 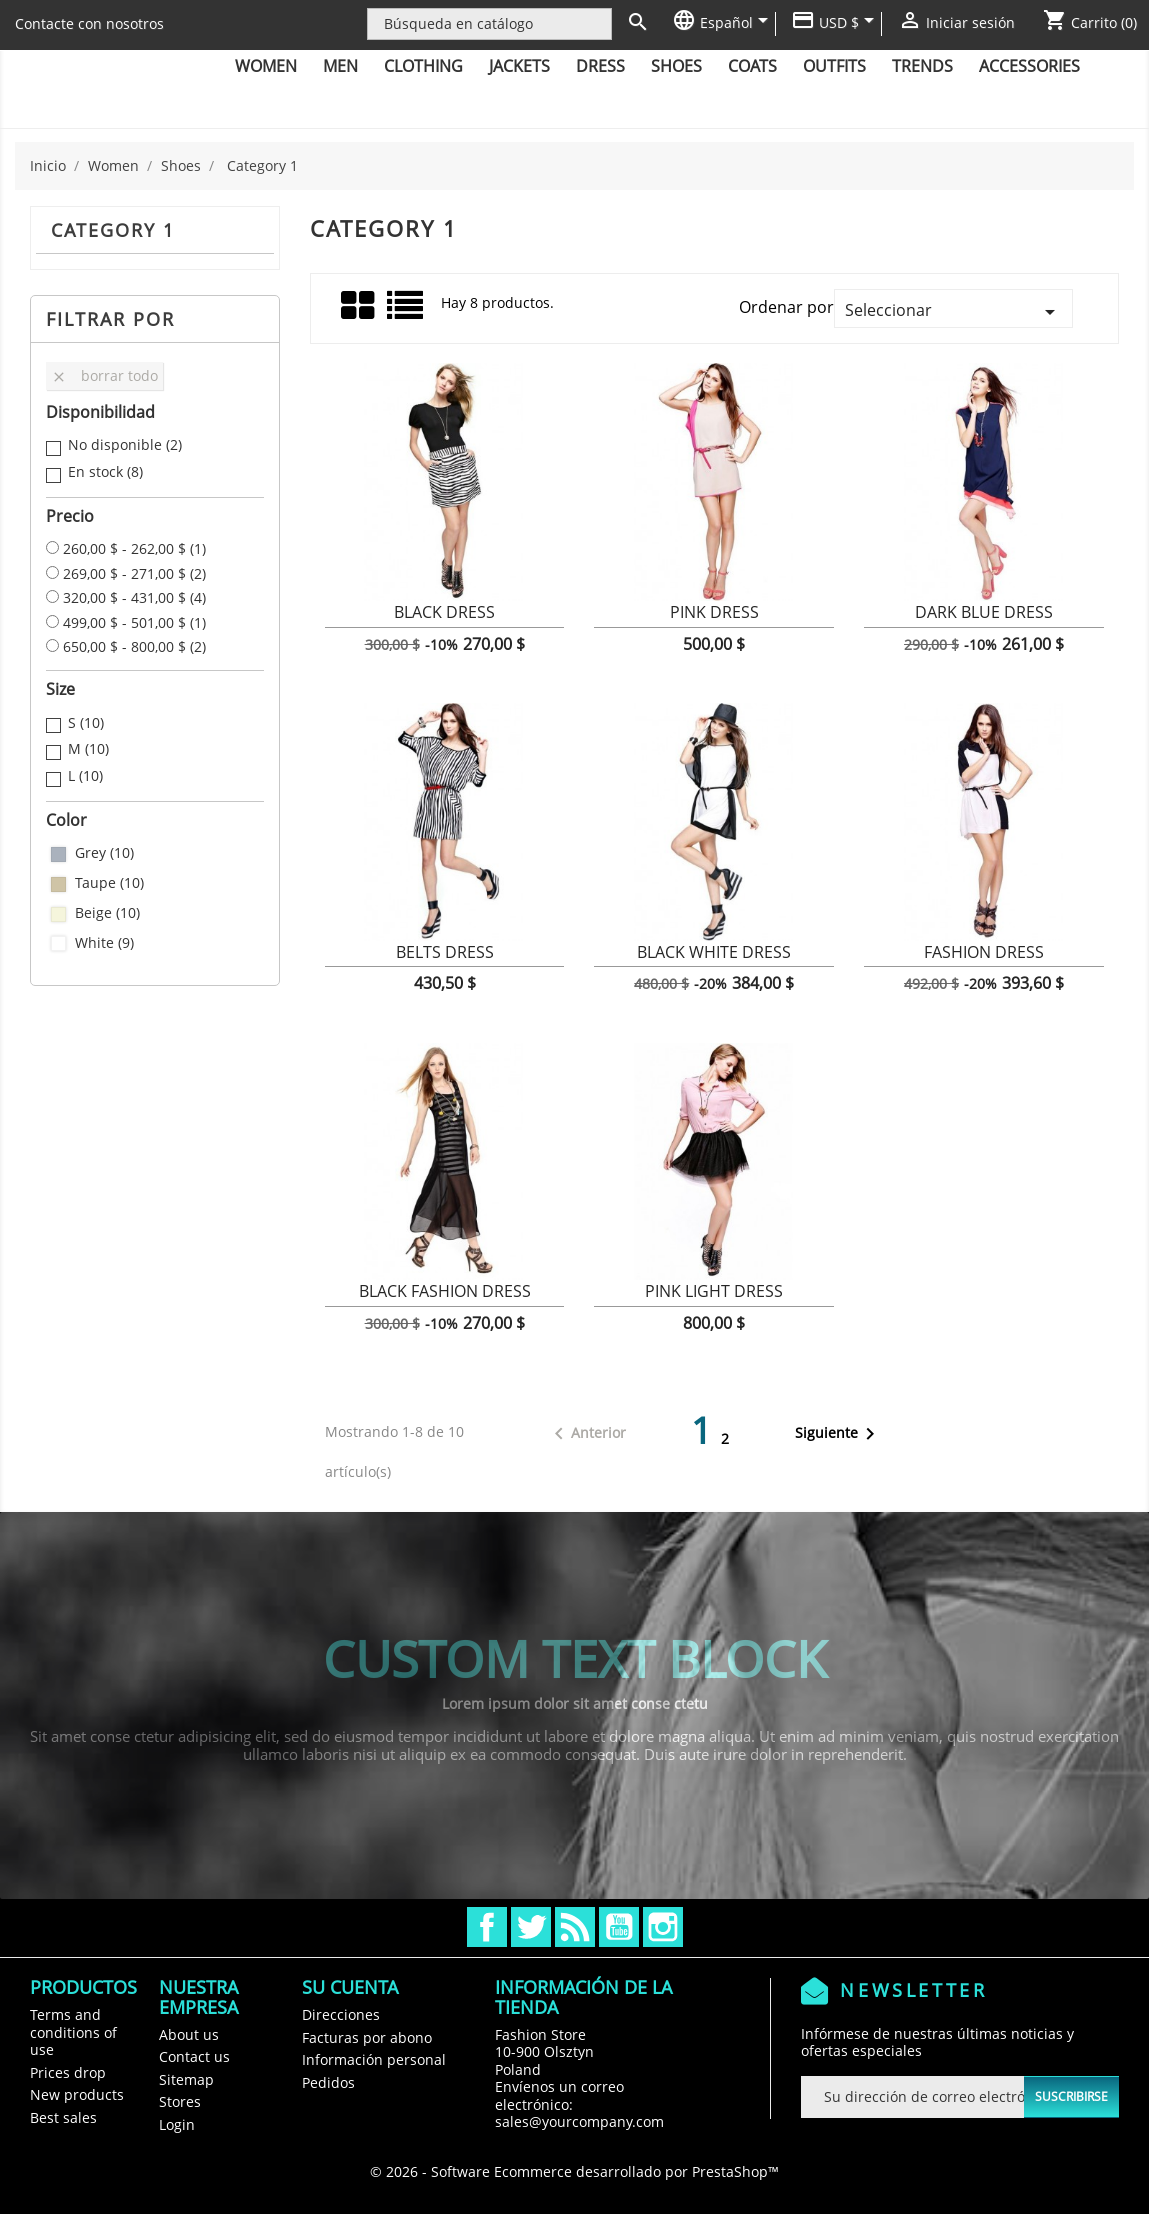 I want to click on Pedidos, so click(x=328, y=2082).